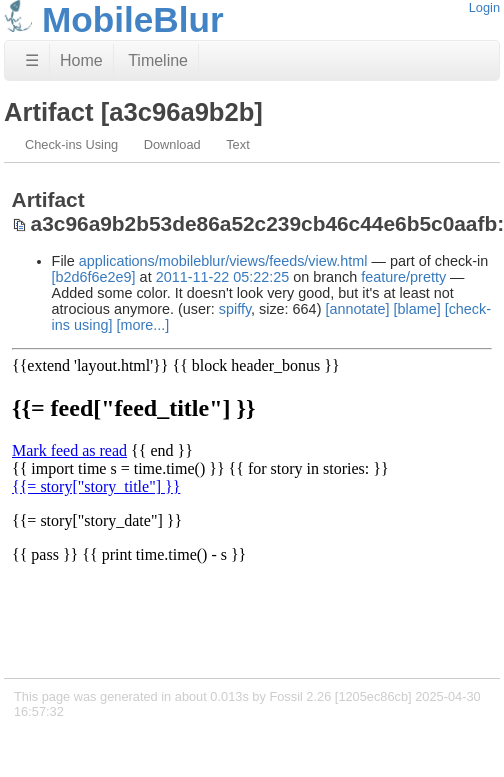 The height and width of the screenshot is (777, 504). What do you see at coordinates (94, 277) in the screenshot?
I see `[b2d6f6e2e9]` at bounding box center [94, 277].